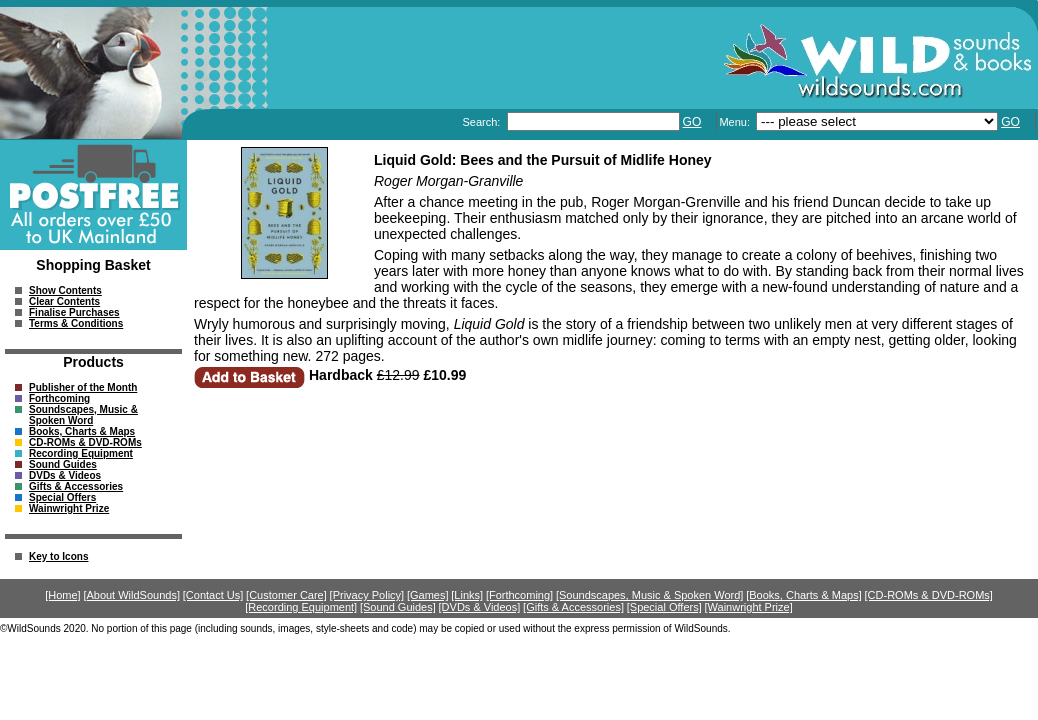 The image size is (1038, 720). Describe the element at coordinates (213, 595) in the screenshot. I see `[Contact Us]` at that location.